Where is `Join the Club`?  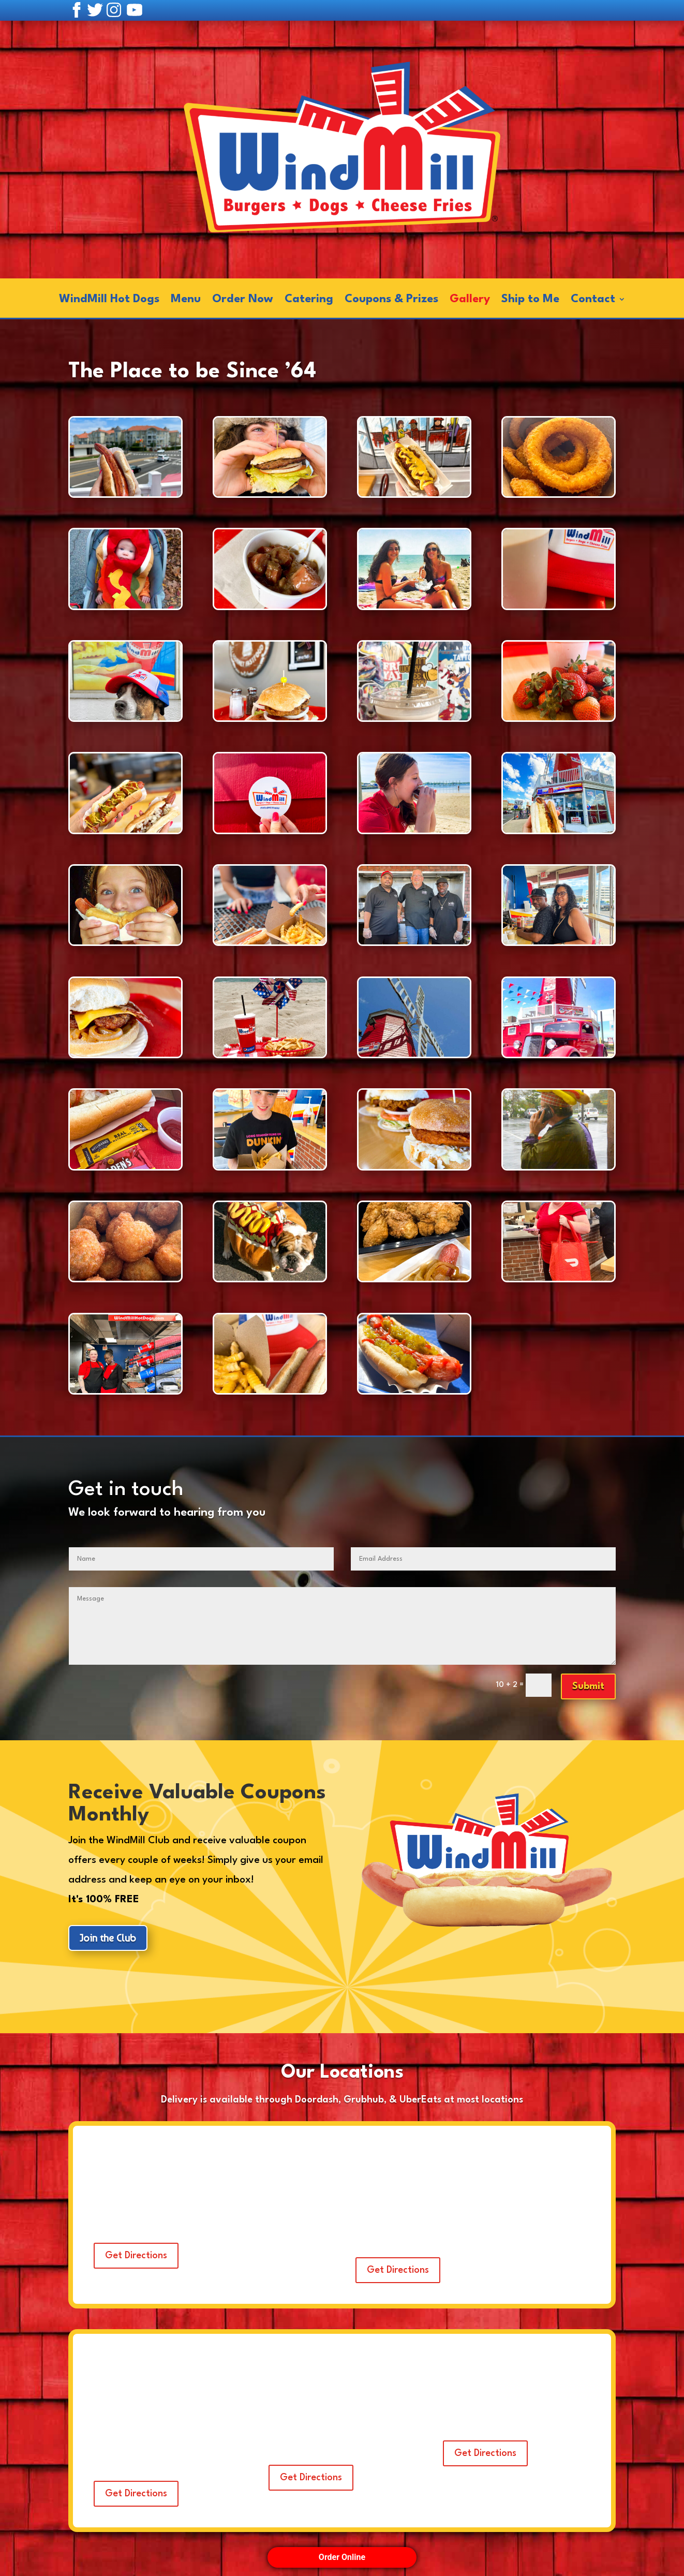 Join the Club is located at coordinates (108, 1938).